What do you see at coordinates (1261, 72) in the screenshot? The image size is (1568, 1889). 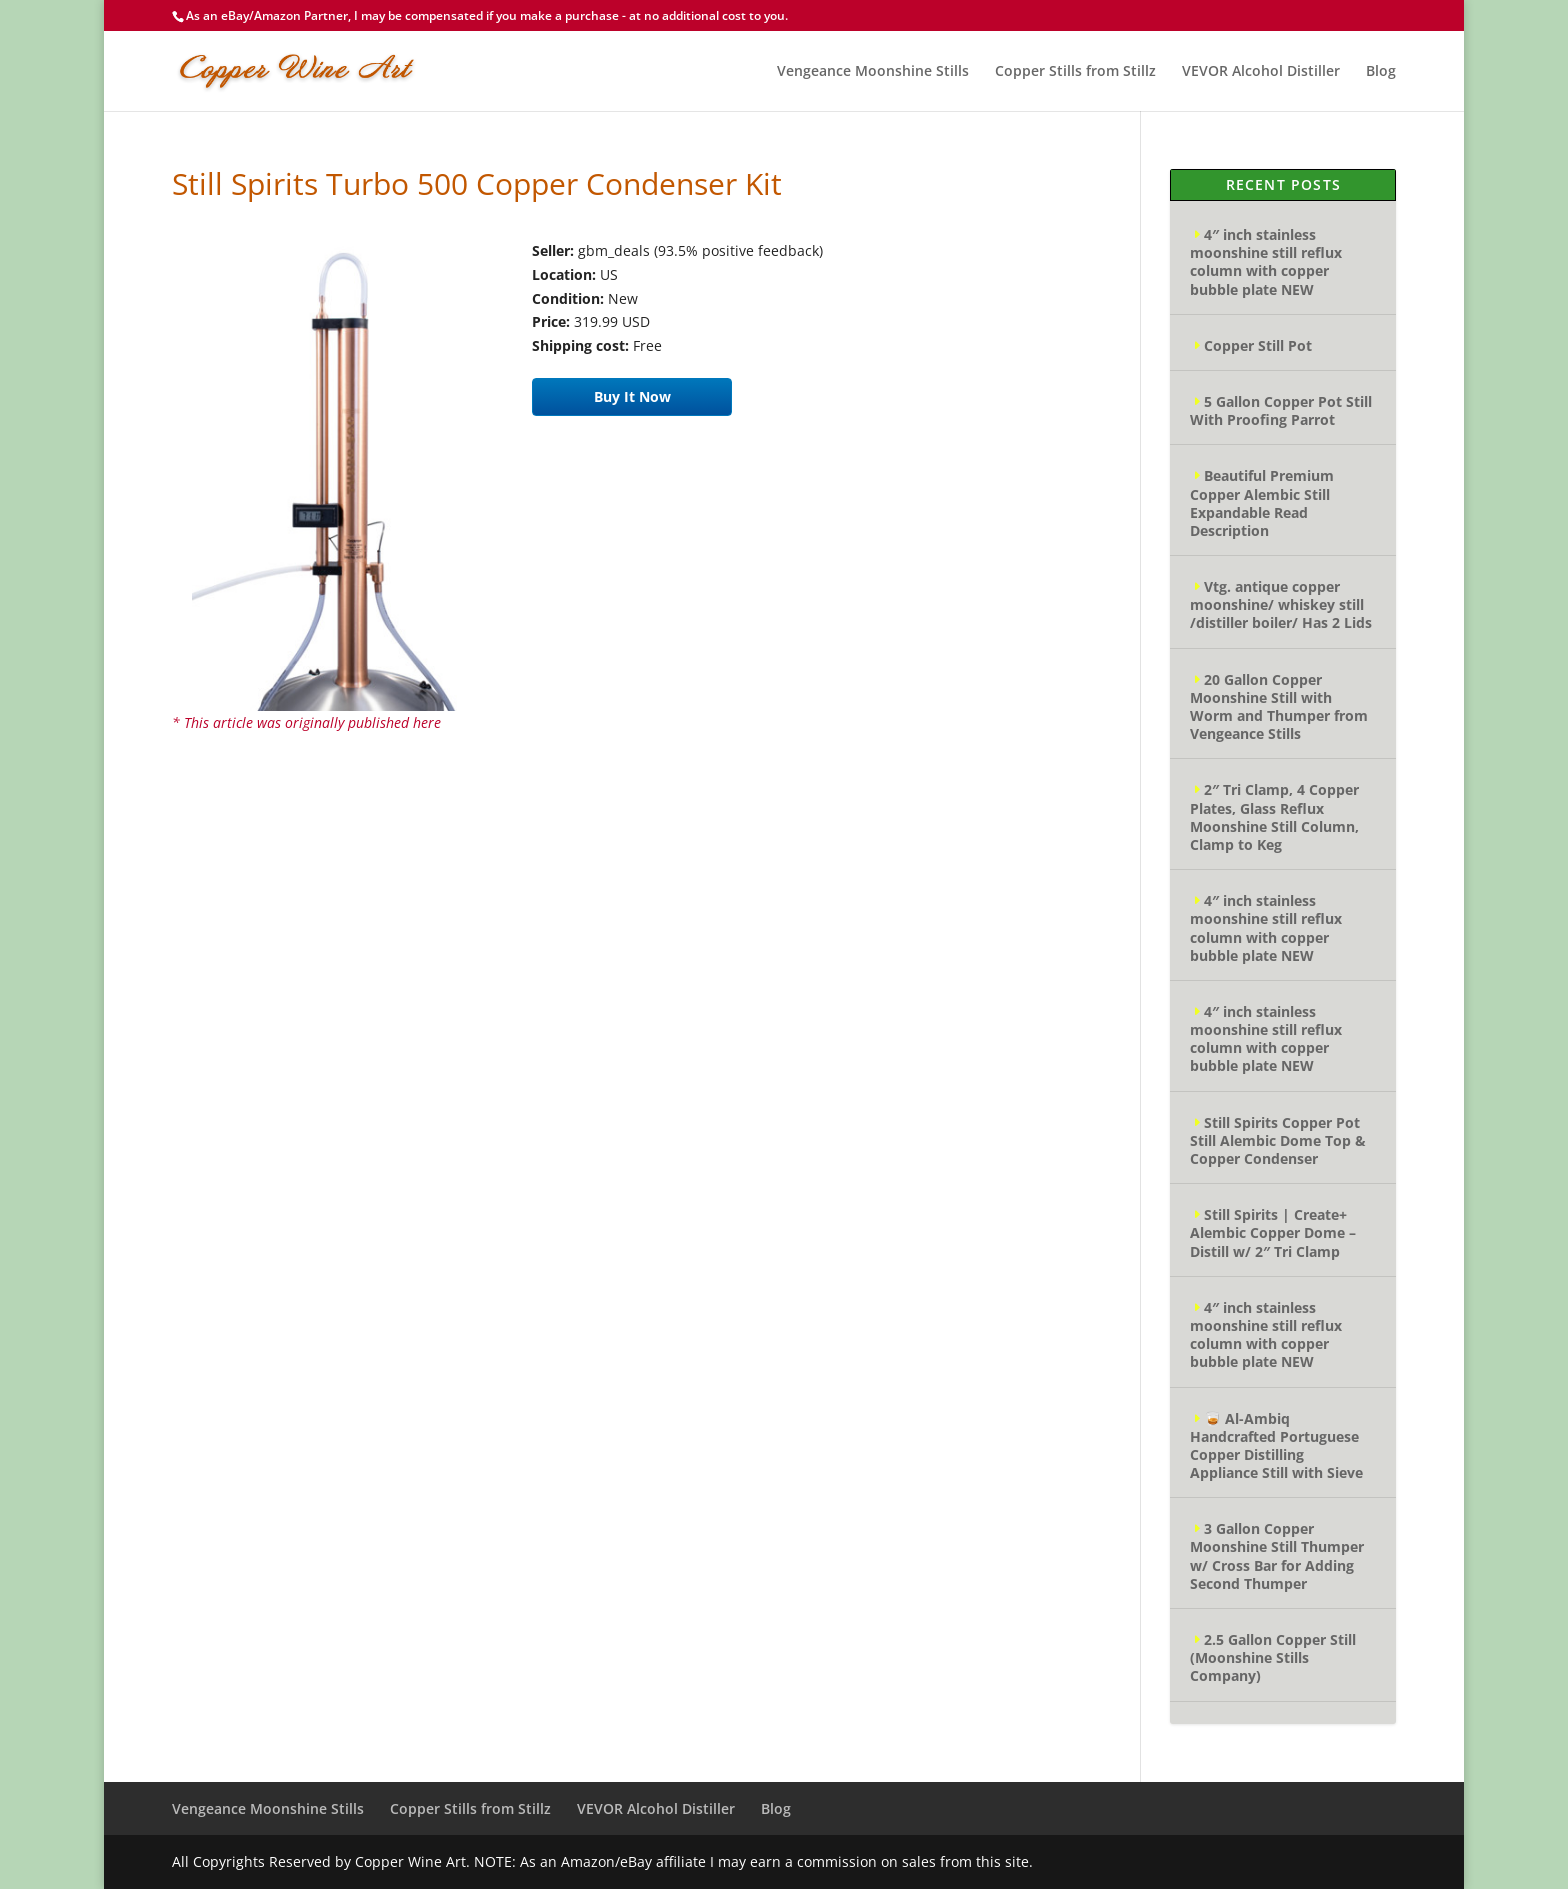 I see `VEVOR Alcohol Distiller` at bounding box center [1261, 72].